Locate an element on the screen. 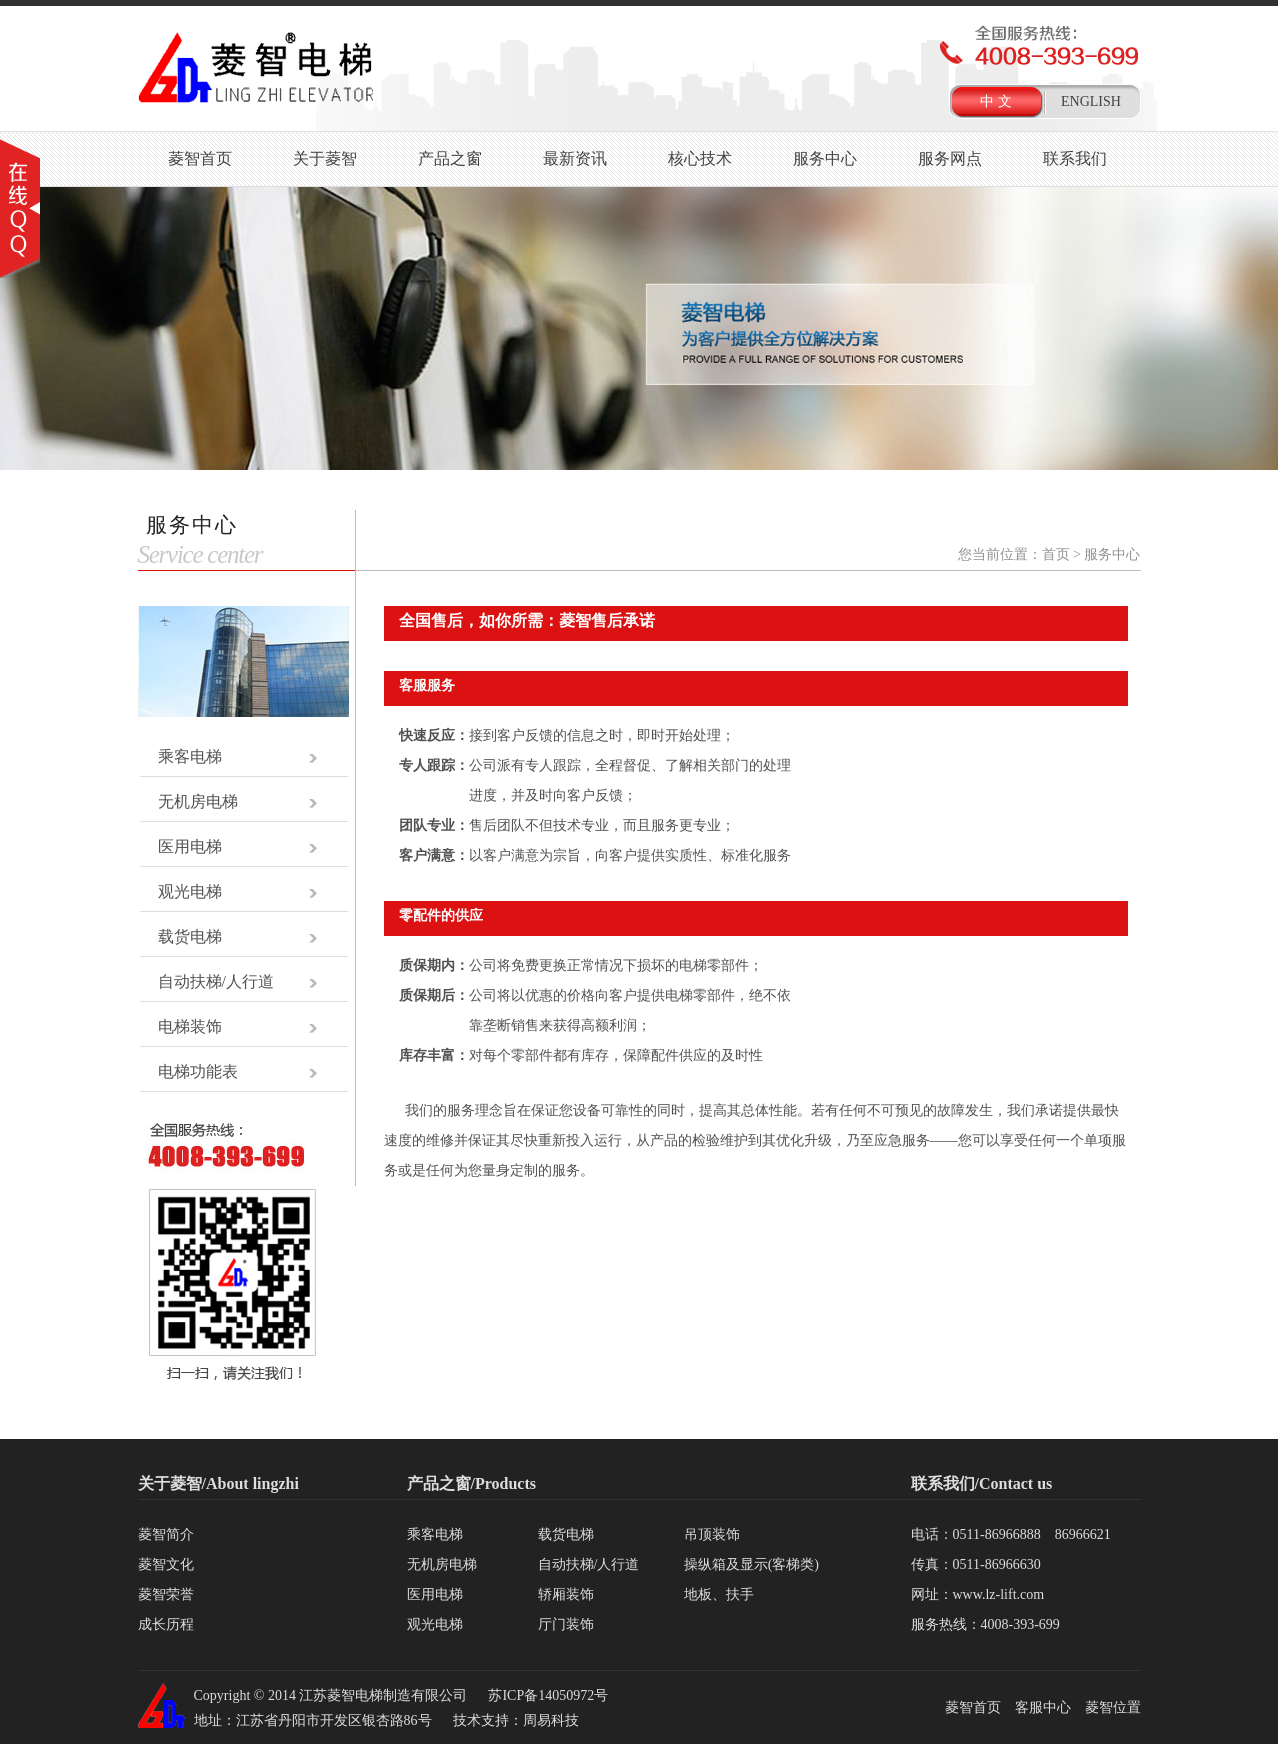 This screenshot has width=1278, height=1745. 服务中心 is located at coordinates (825, 158).